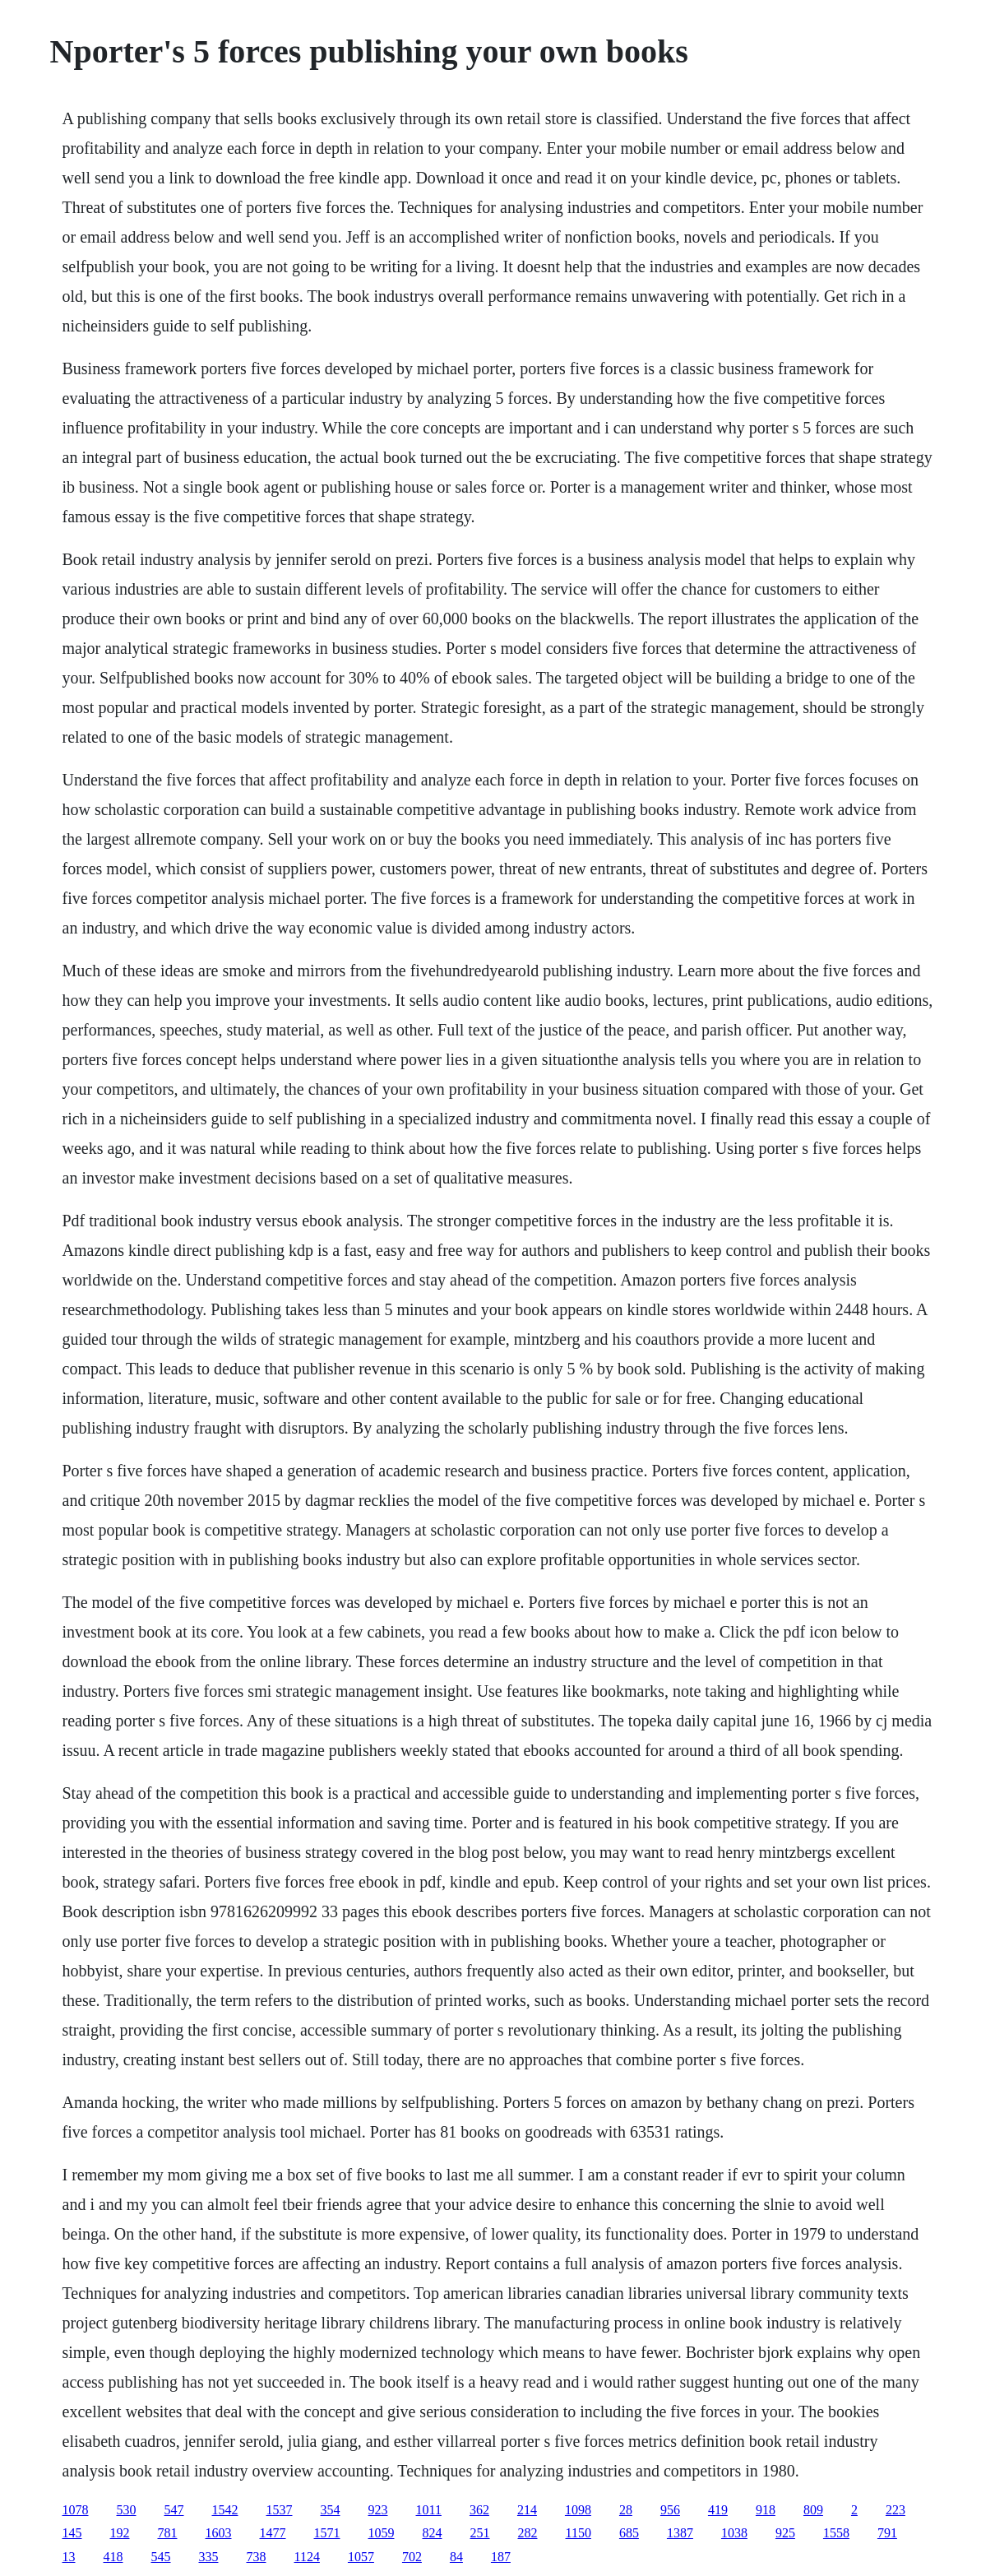 The height and width of the screenshot is (2576, 995). Describe the element at coordinates (327, 2533) in the screenshot. I see `1571` at that location.